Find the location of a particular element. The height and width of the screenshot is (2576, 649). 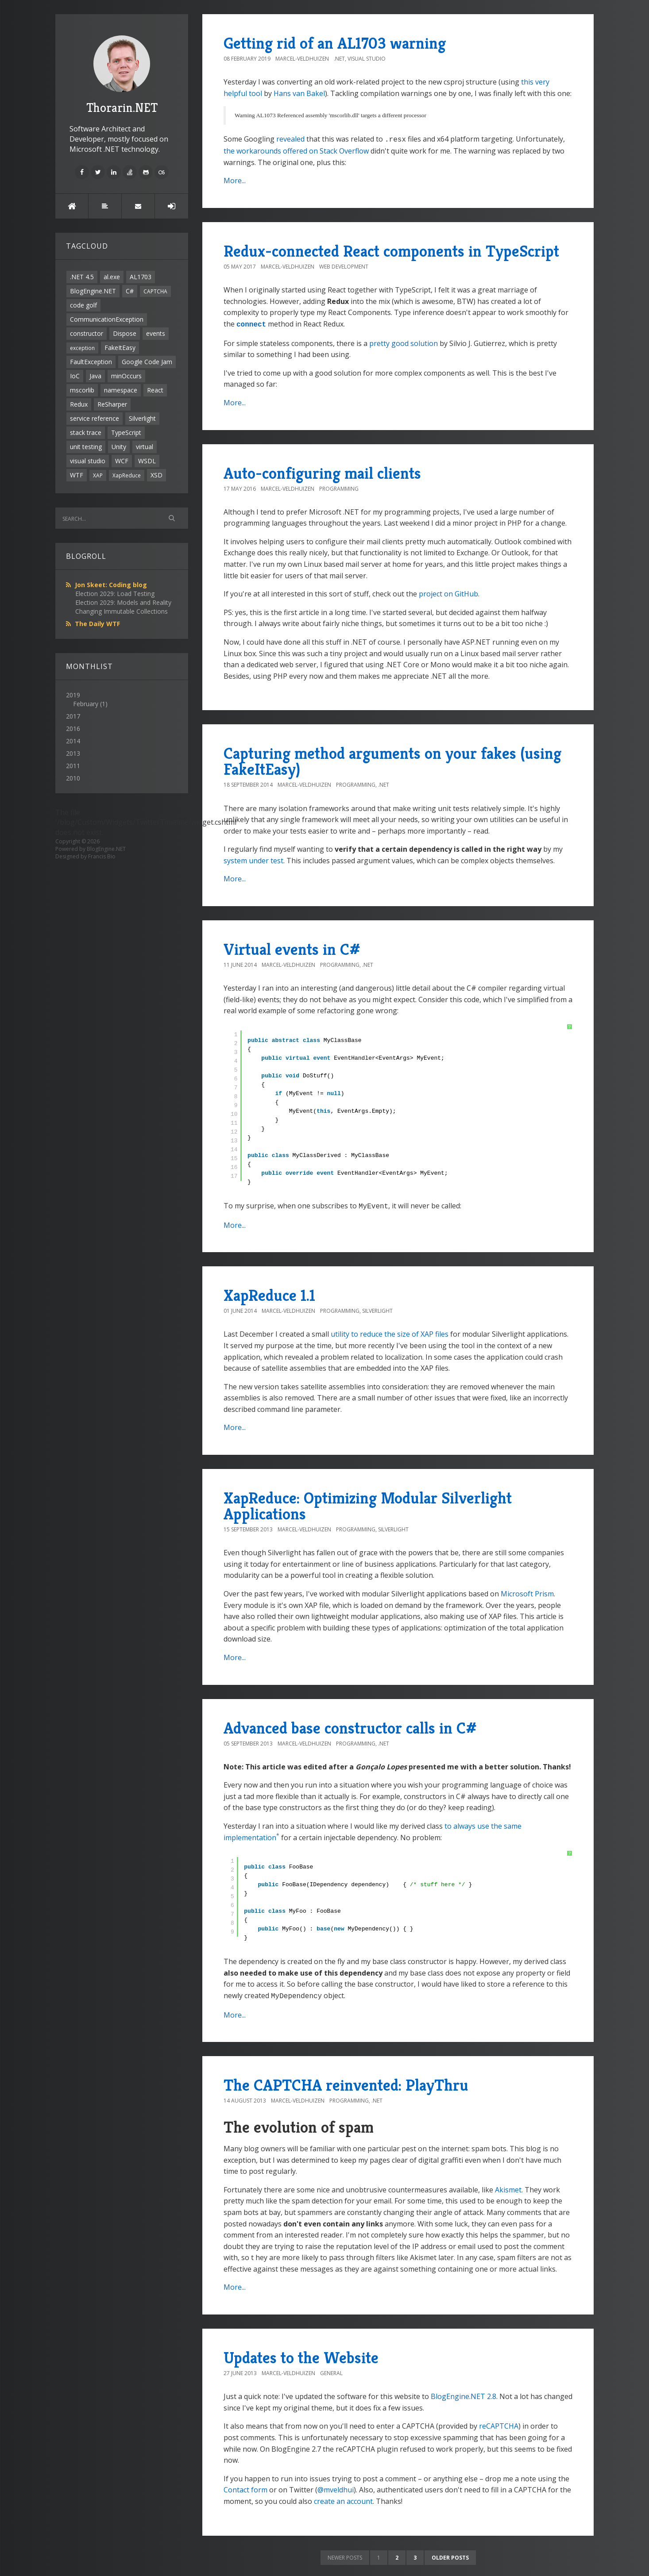

revealed is located at coordinates (290, 139).